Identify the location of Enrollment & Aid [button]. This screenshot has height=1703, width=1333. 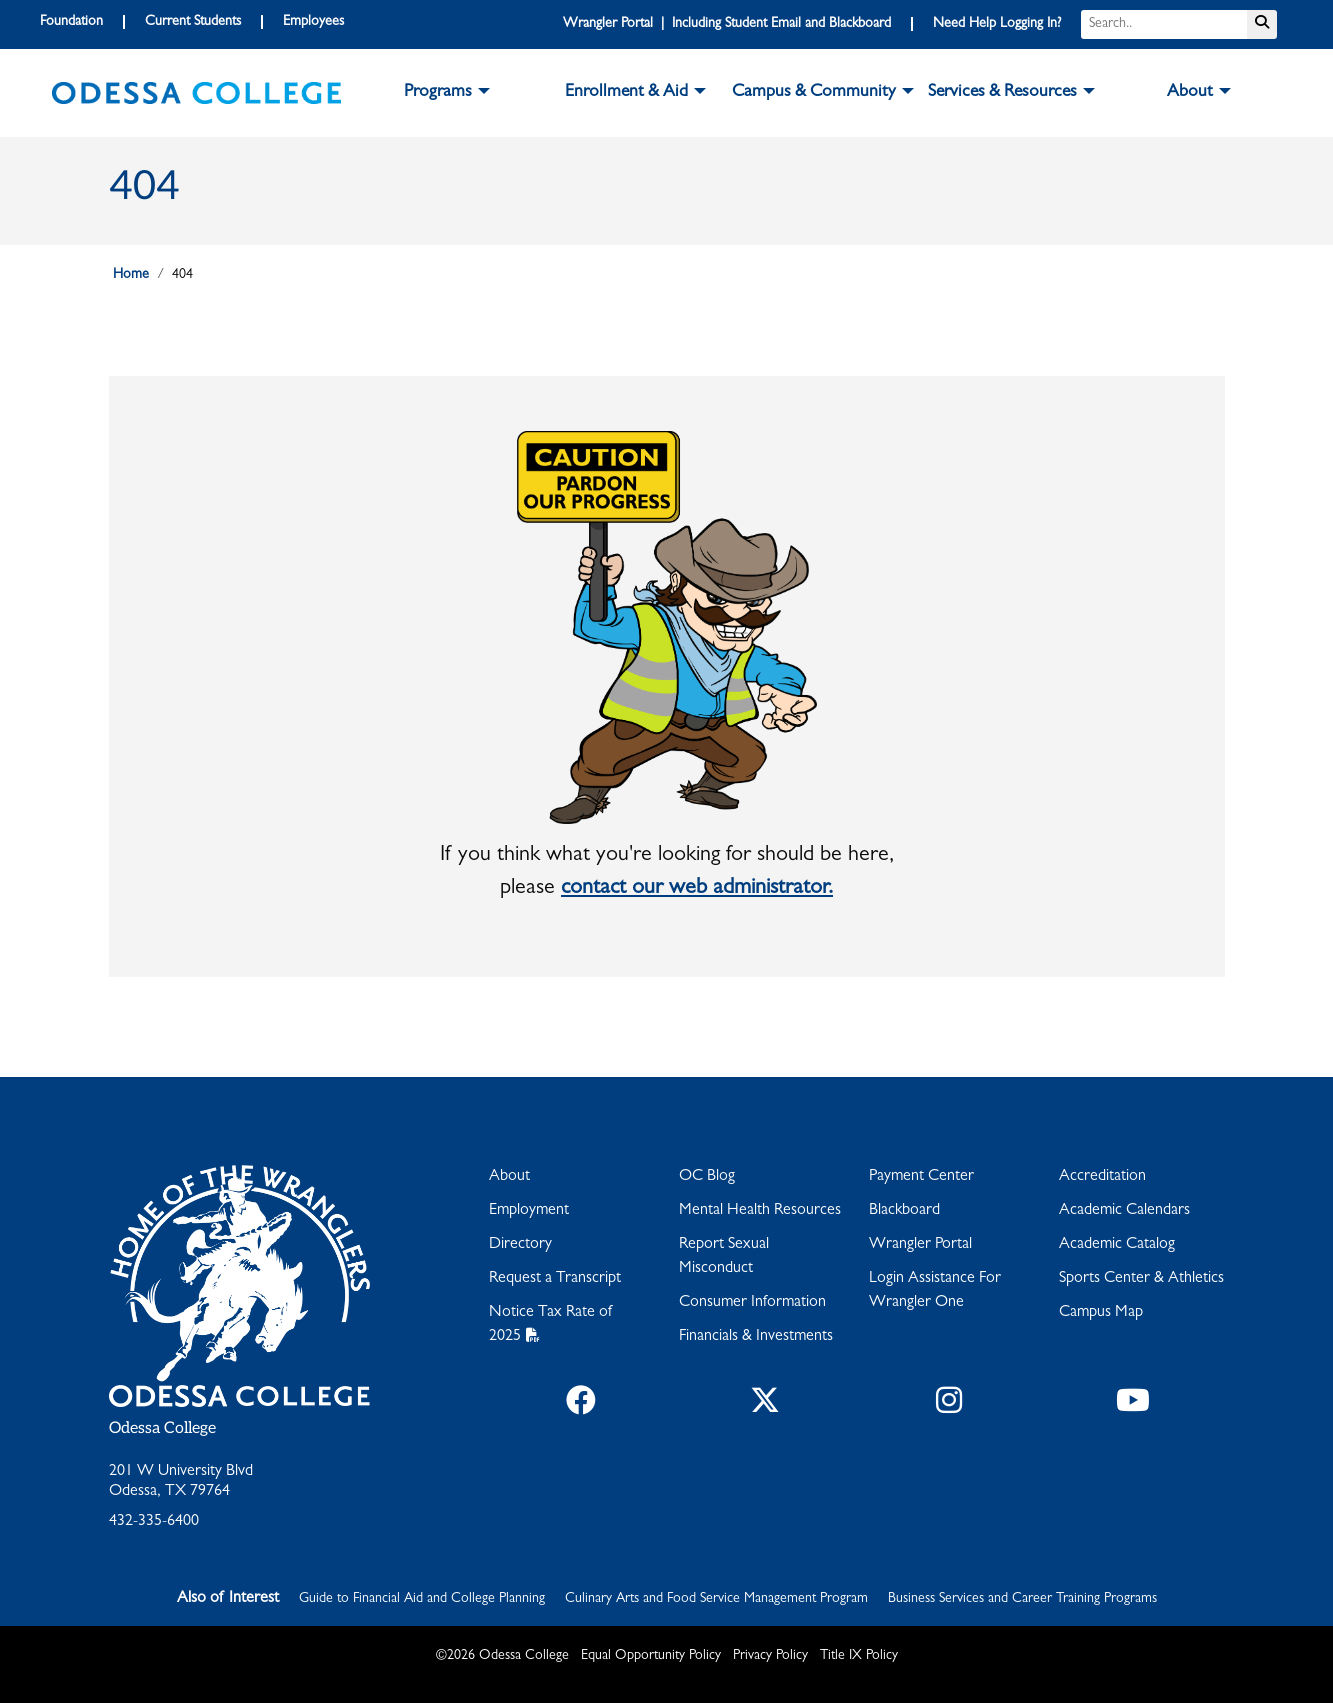
(626, 93).